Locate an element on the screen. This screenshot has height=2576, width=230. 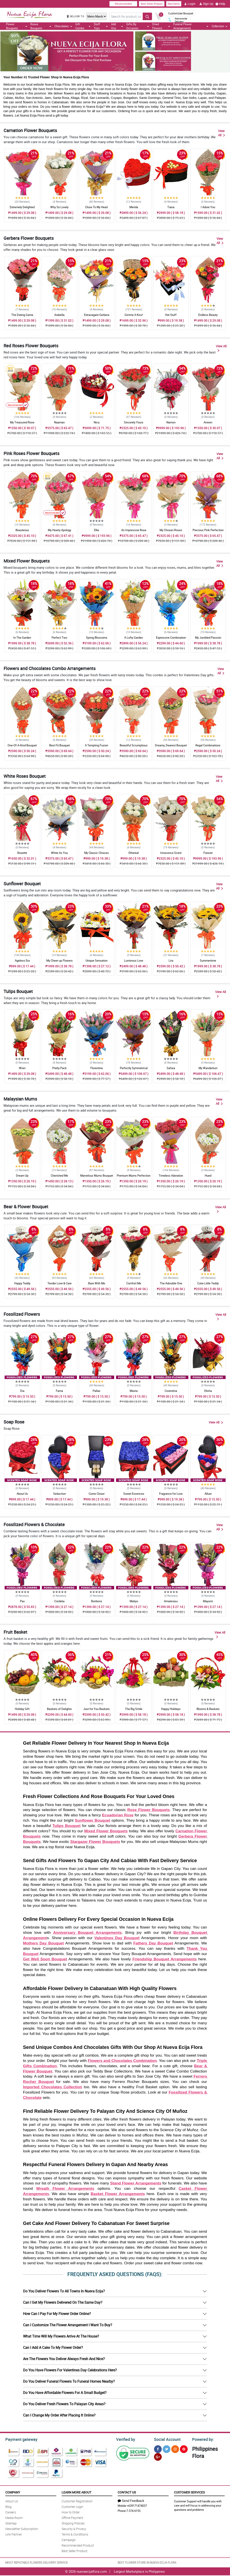
Cutie Little Teddy is located at coordinates (208, 1283).